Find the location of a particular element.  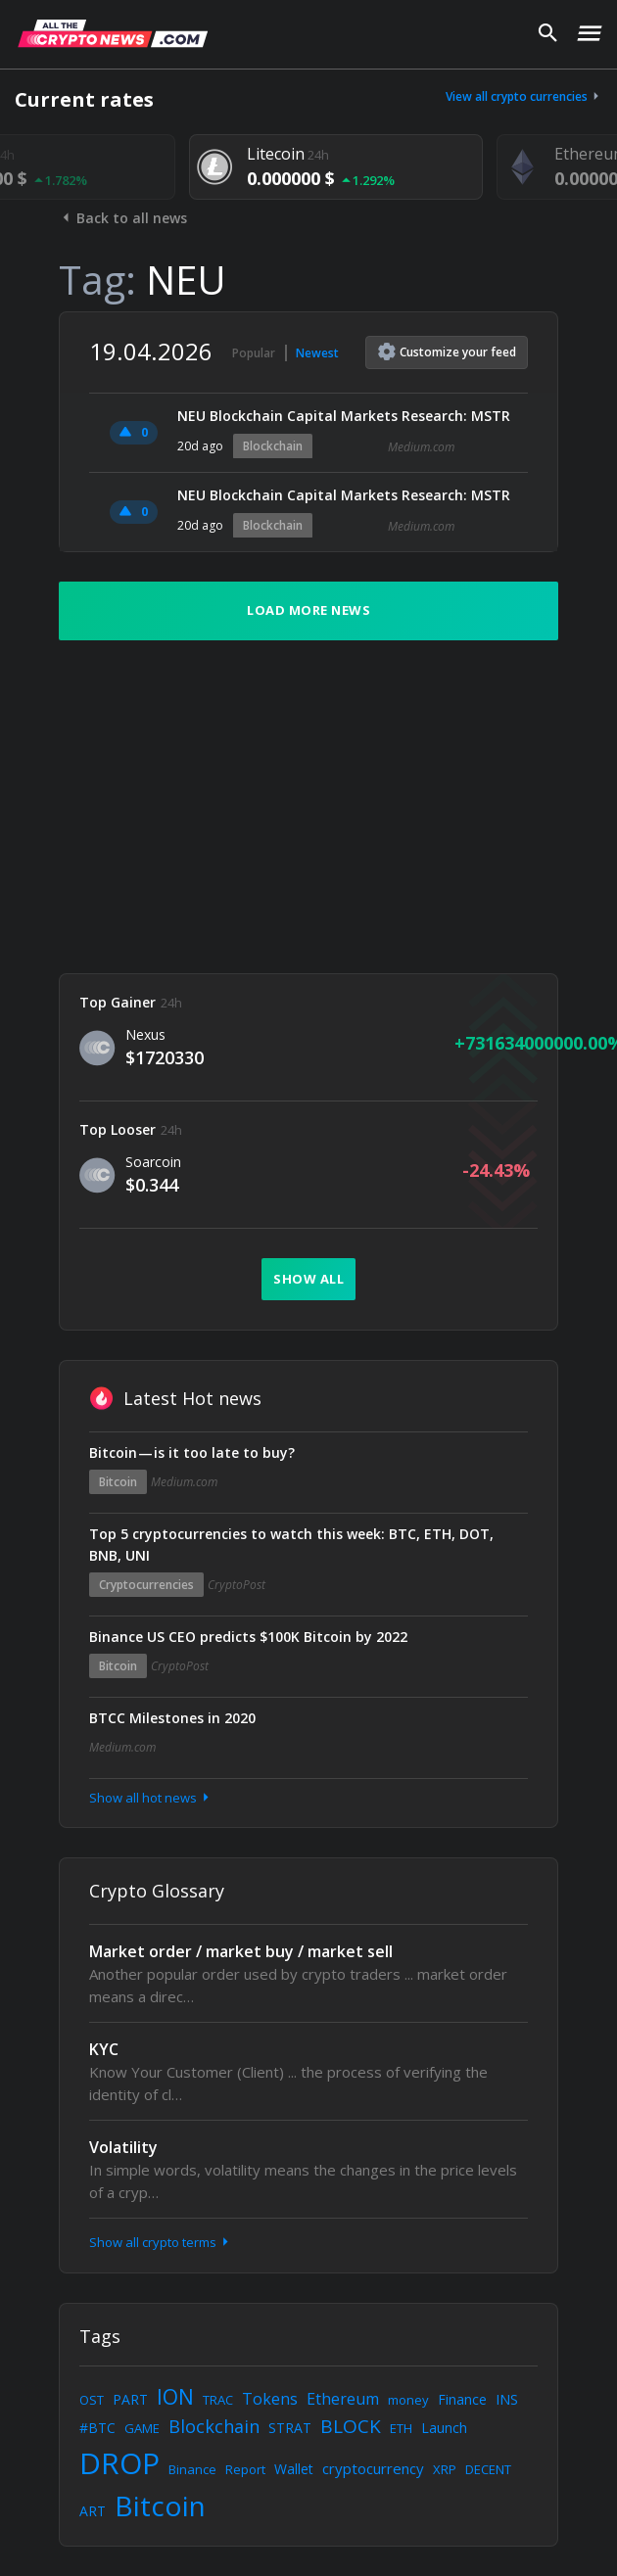

Ethereum is located at coordinates (343, 2399).